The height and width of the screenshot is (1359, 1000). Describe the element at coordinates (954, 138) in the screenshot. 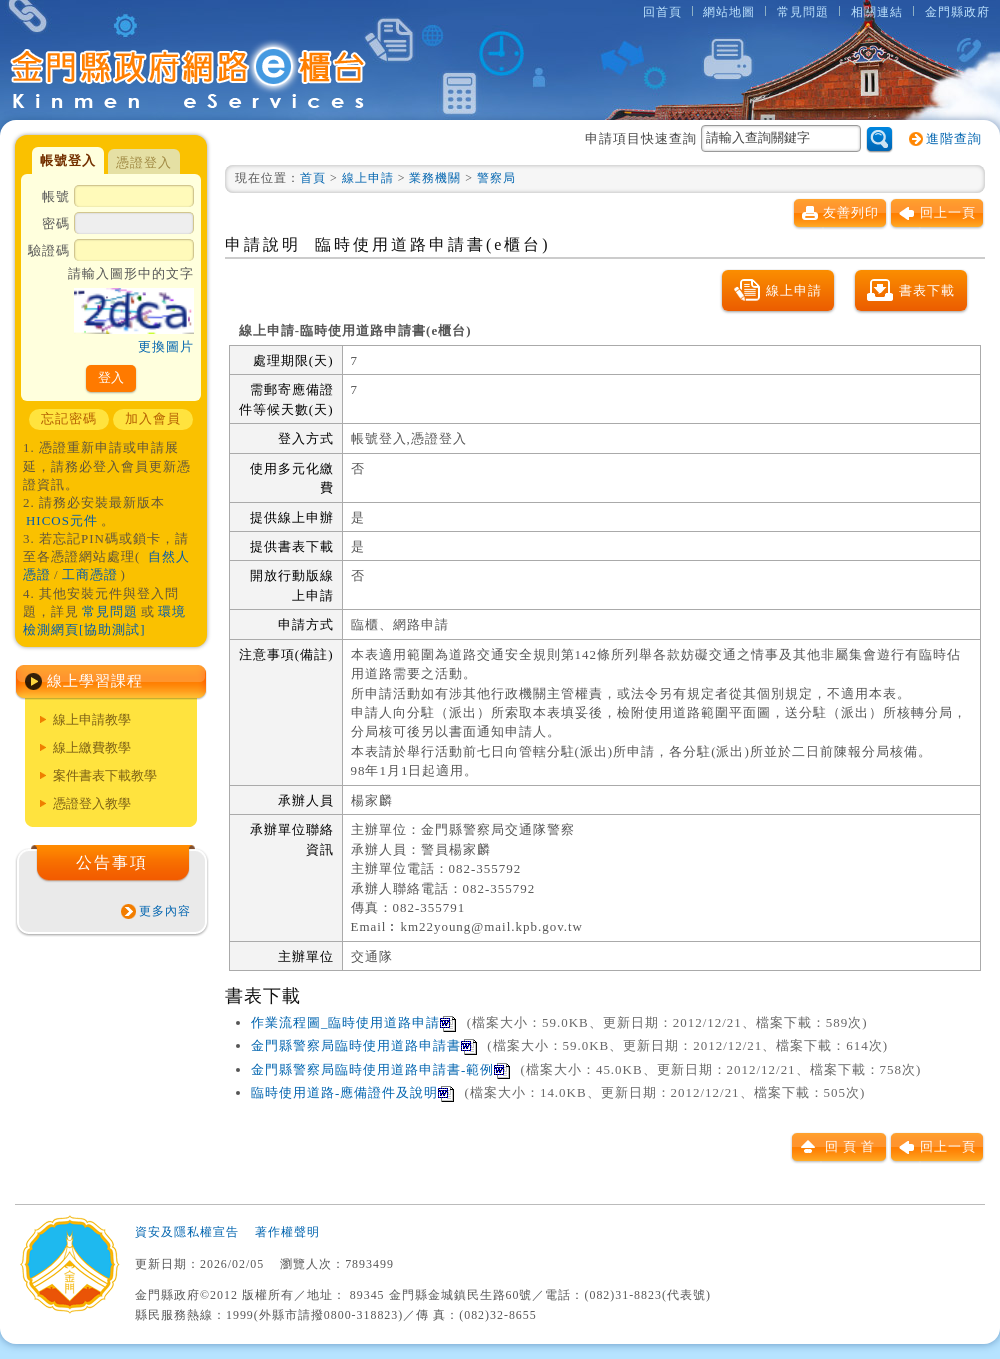

I see `進階查詢` at that location.